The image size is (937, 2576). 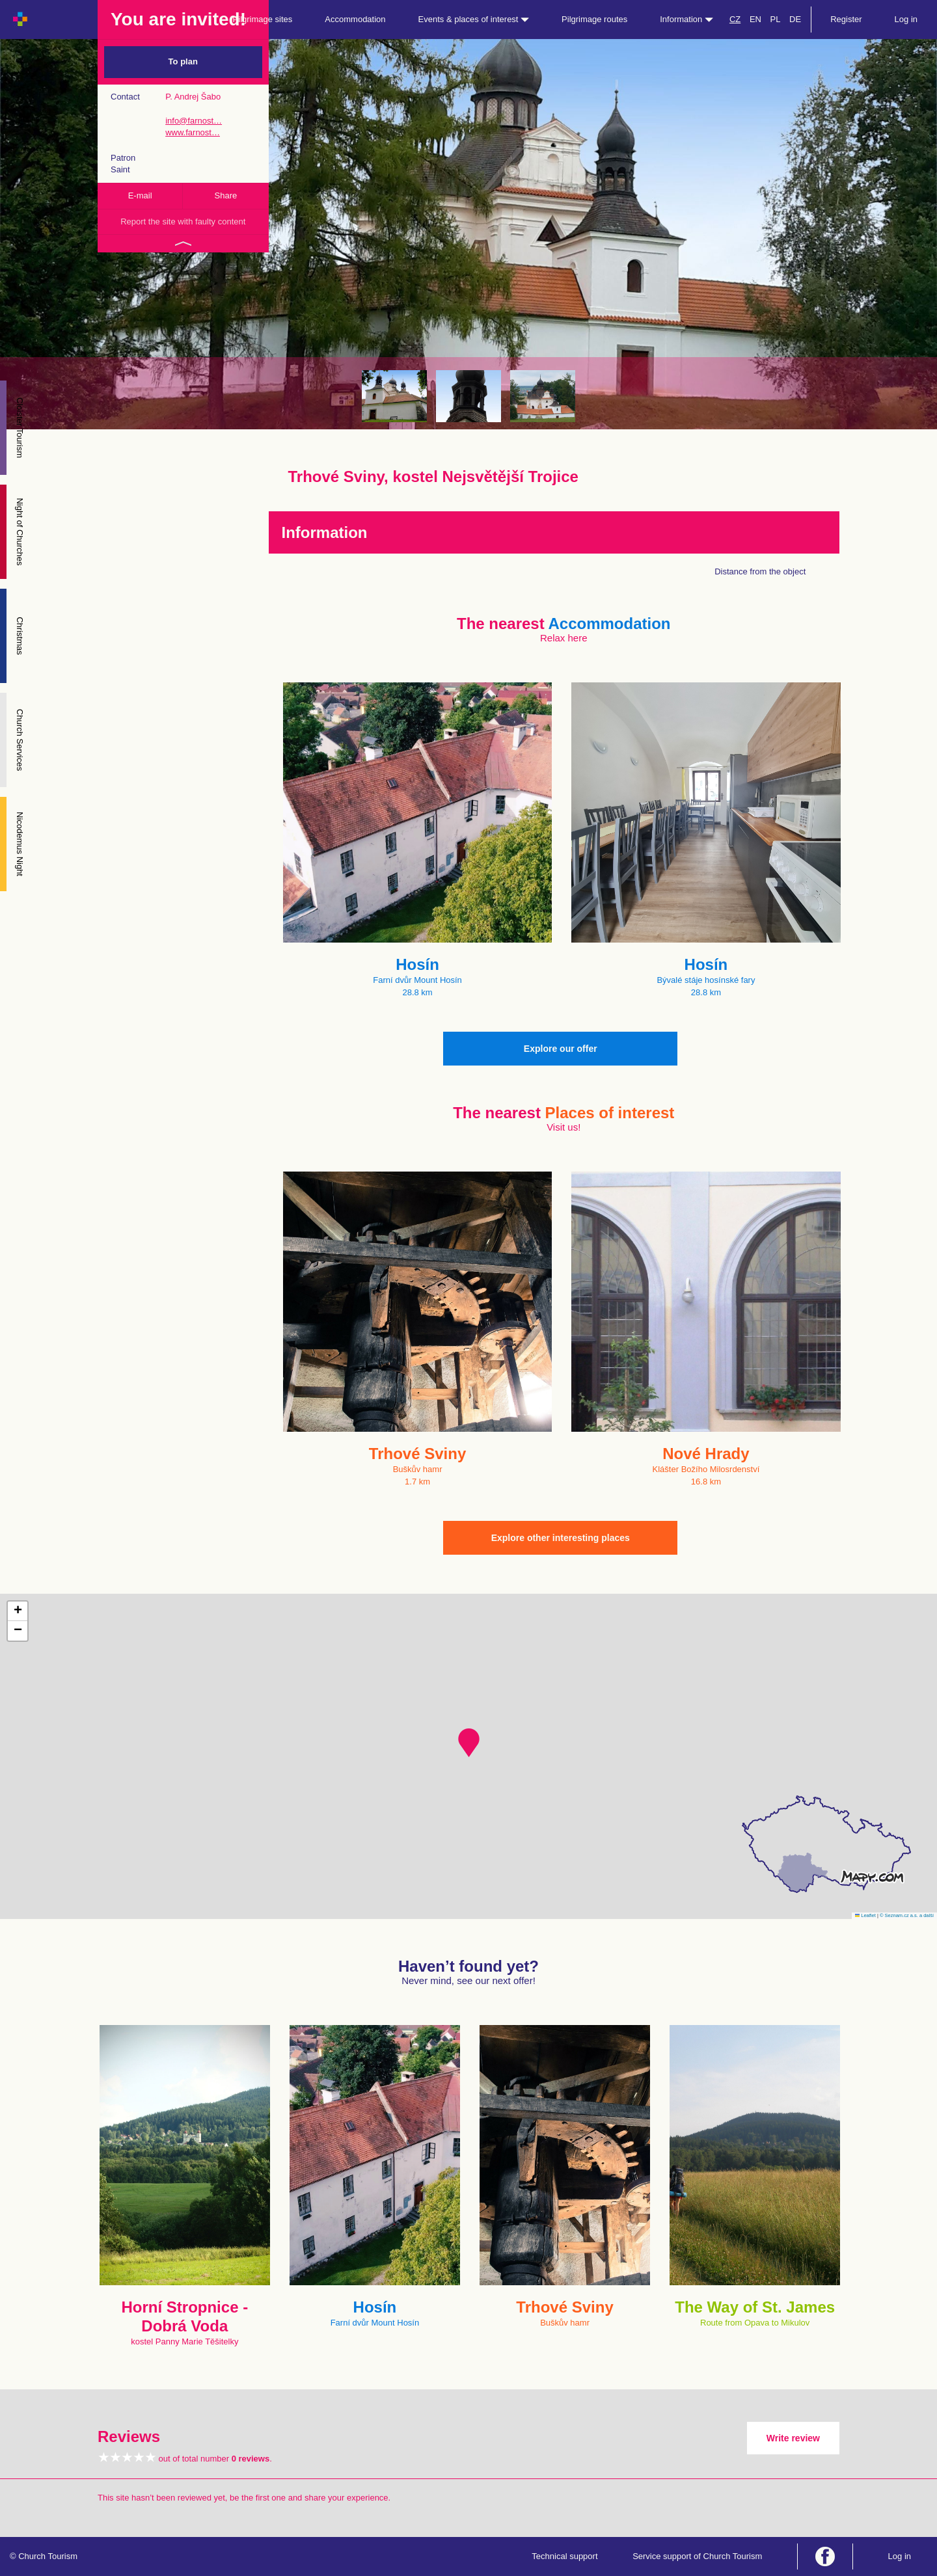 What do you see at coordinates (775, 19) in the screenshot?
I see `PL` at bounding box center [775, 19].